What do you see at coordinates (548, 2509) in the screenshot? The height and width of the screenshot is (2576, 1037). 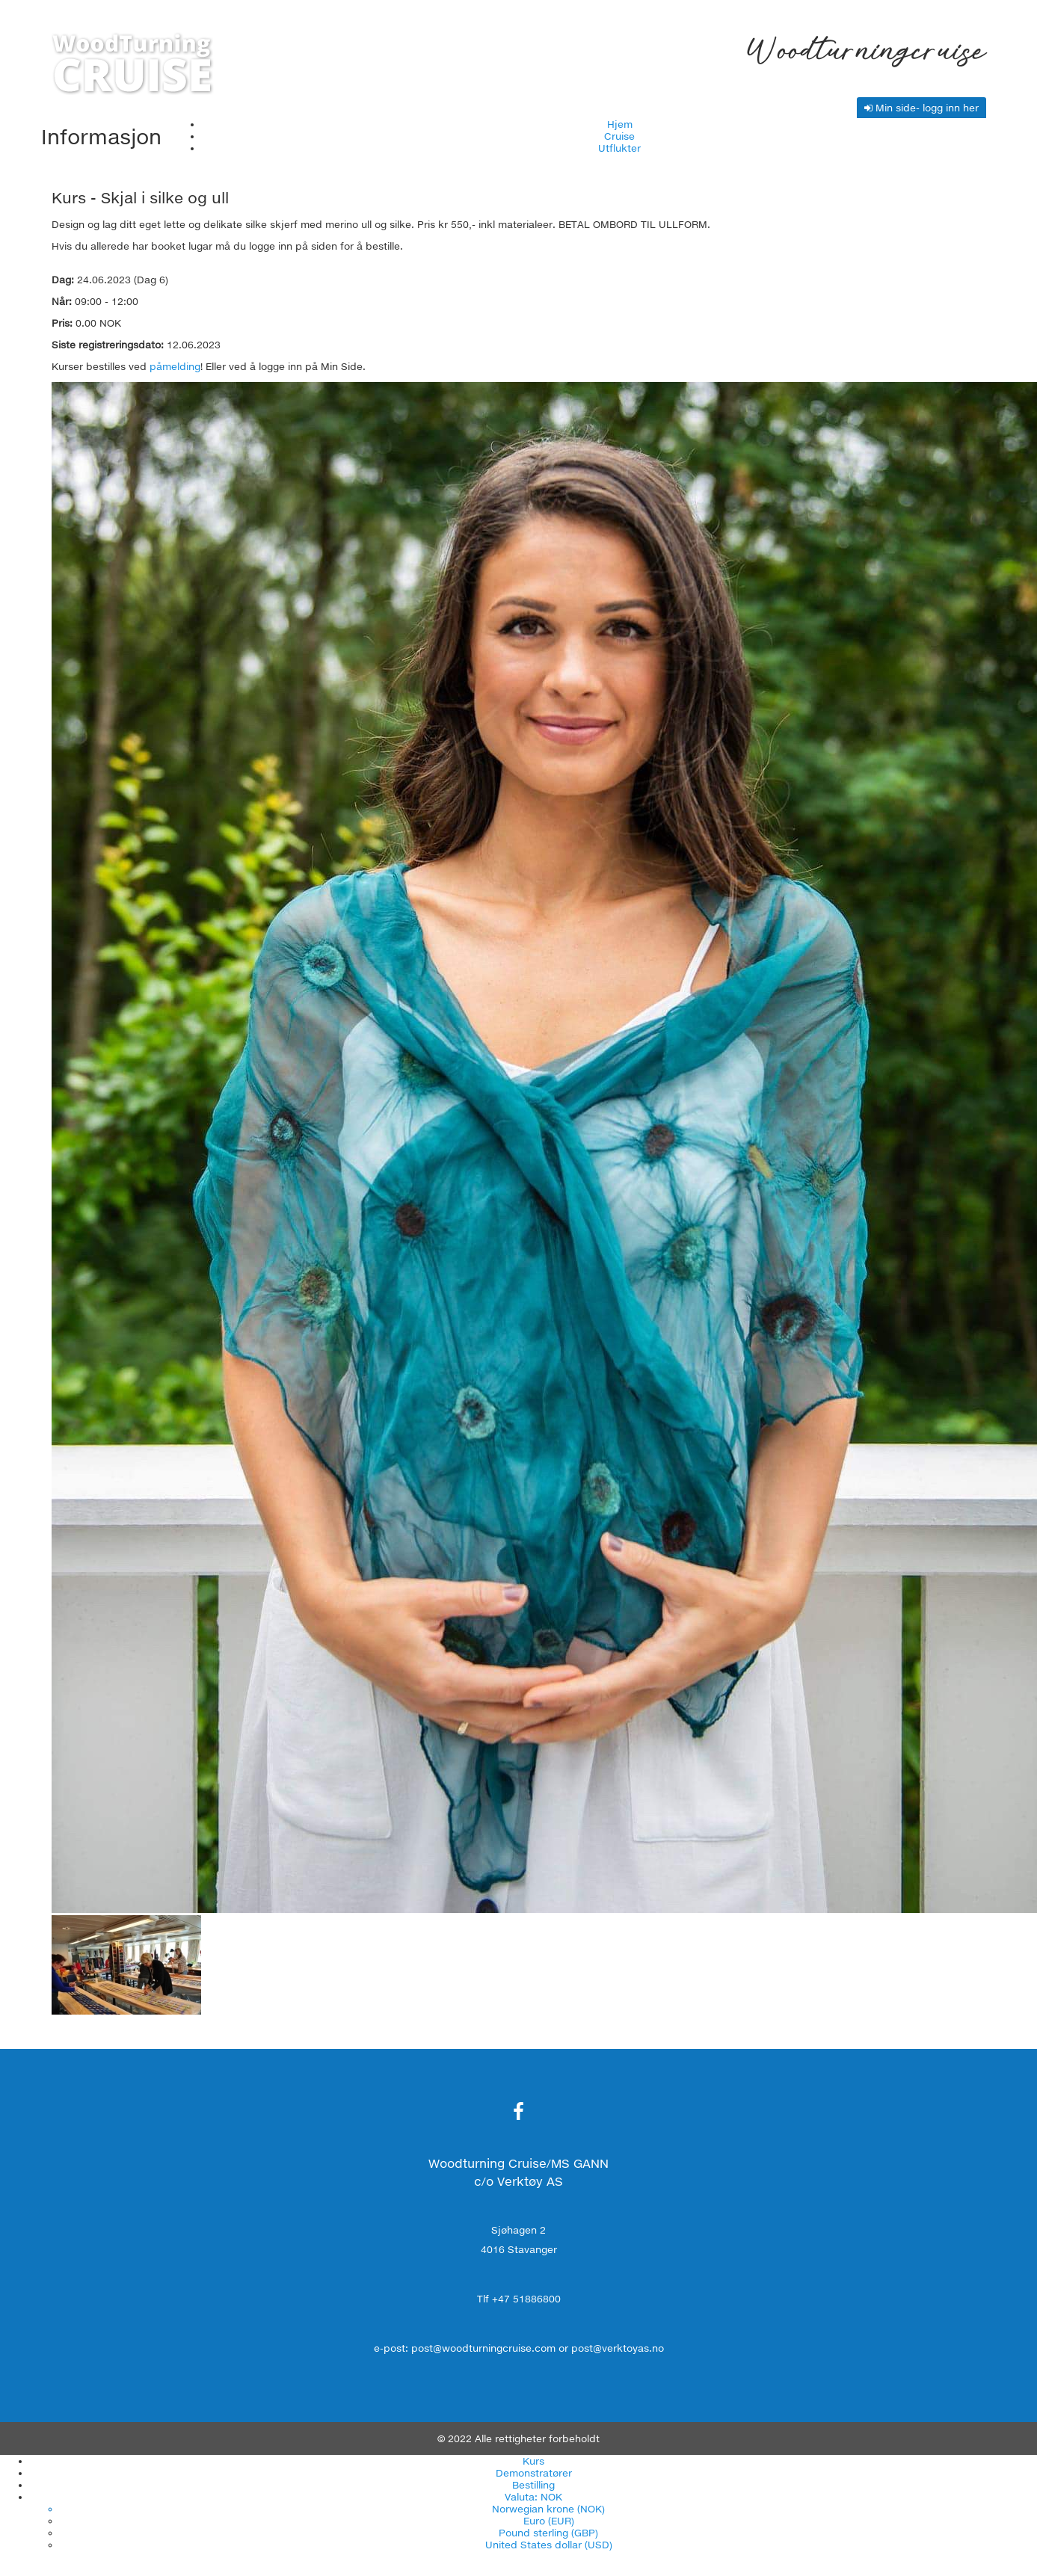 I see `Norwegian krone (NOK)` at bounding box center [548, 2509].